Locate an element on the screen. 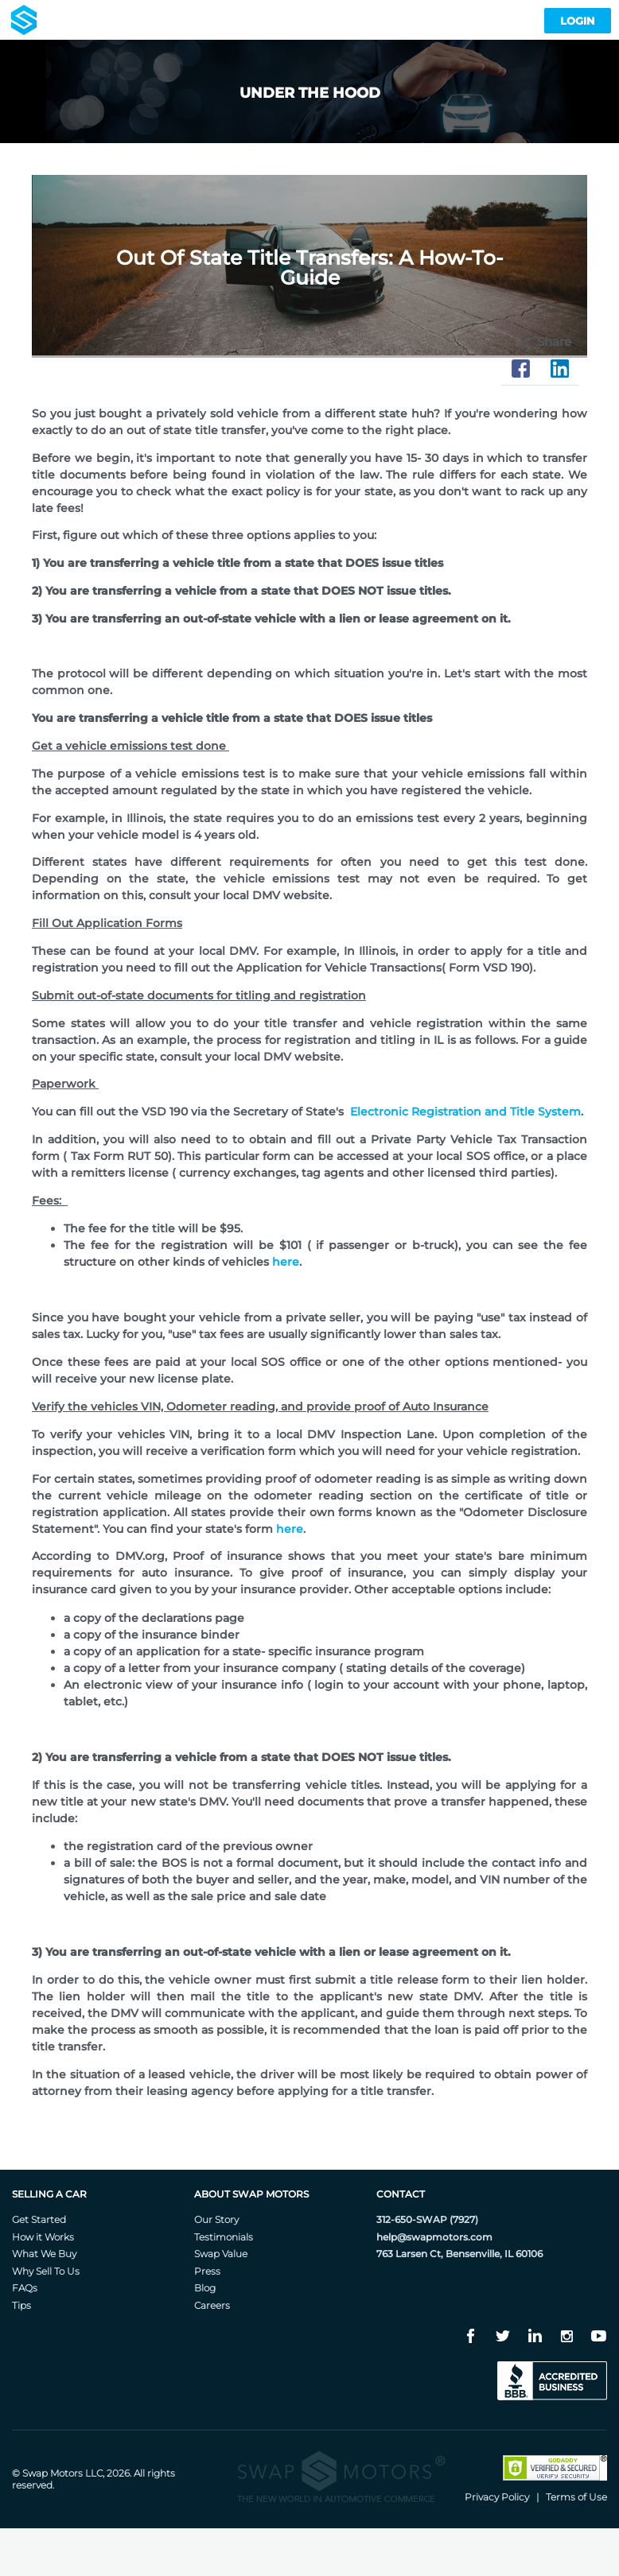 Image resolution: width=619 pixels, height=2576 pixels. Selling A Car is located at coordinates (49, 2194).